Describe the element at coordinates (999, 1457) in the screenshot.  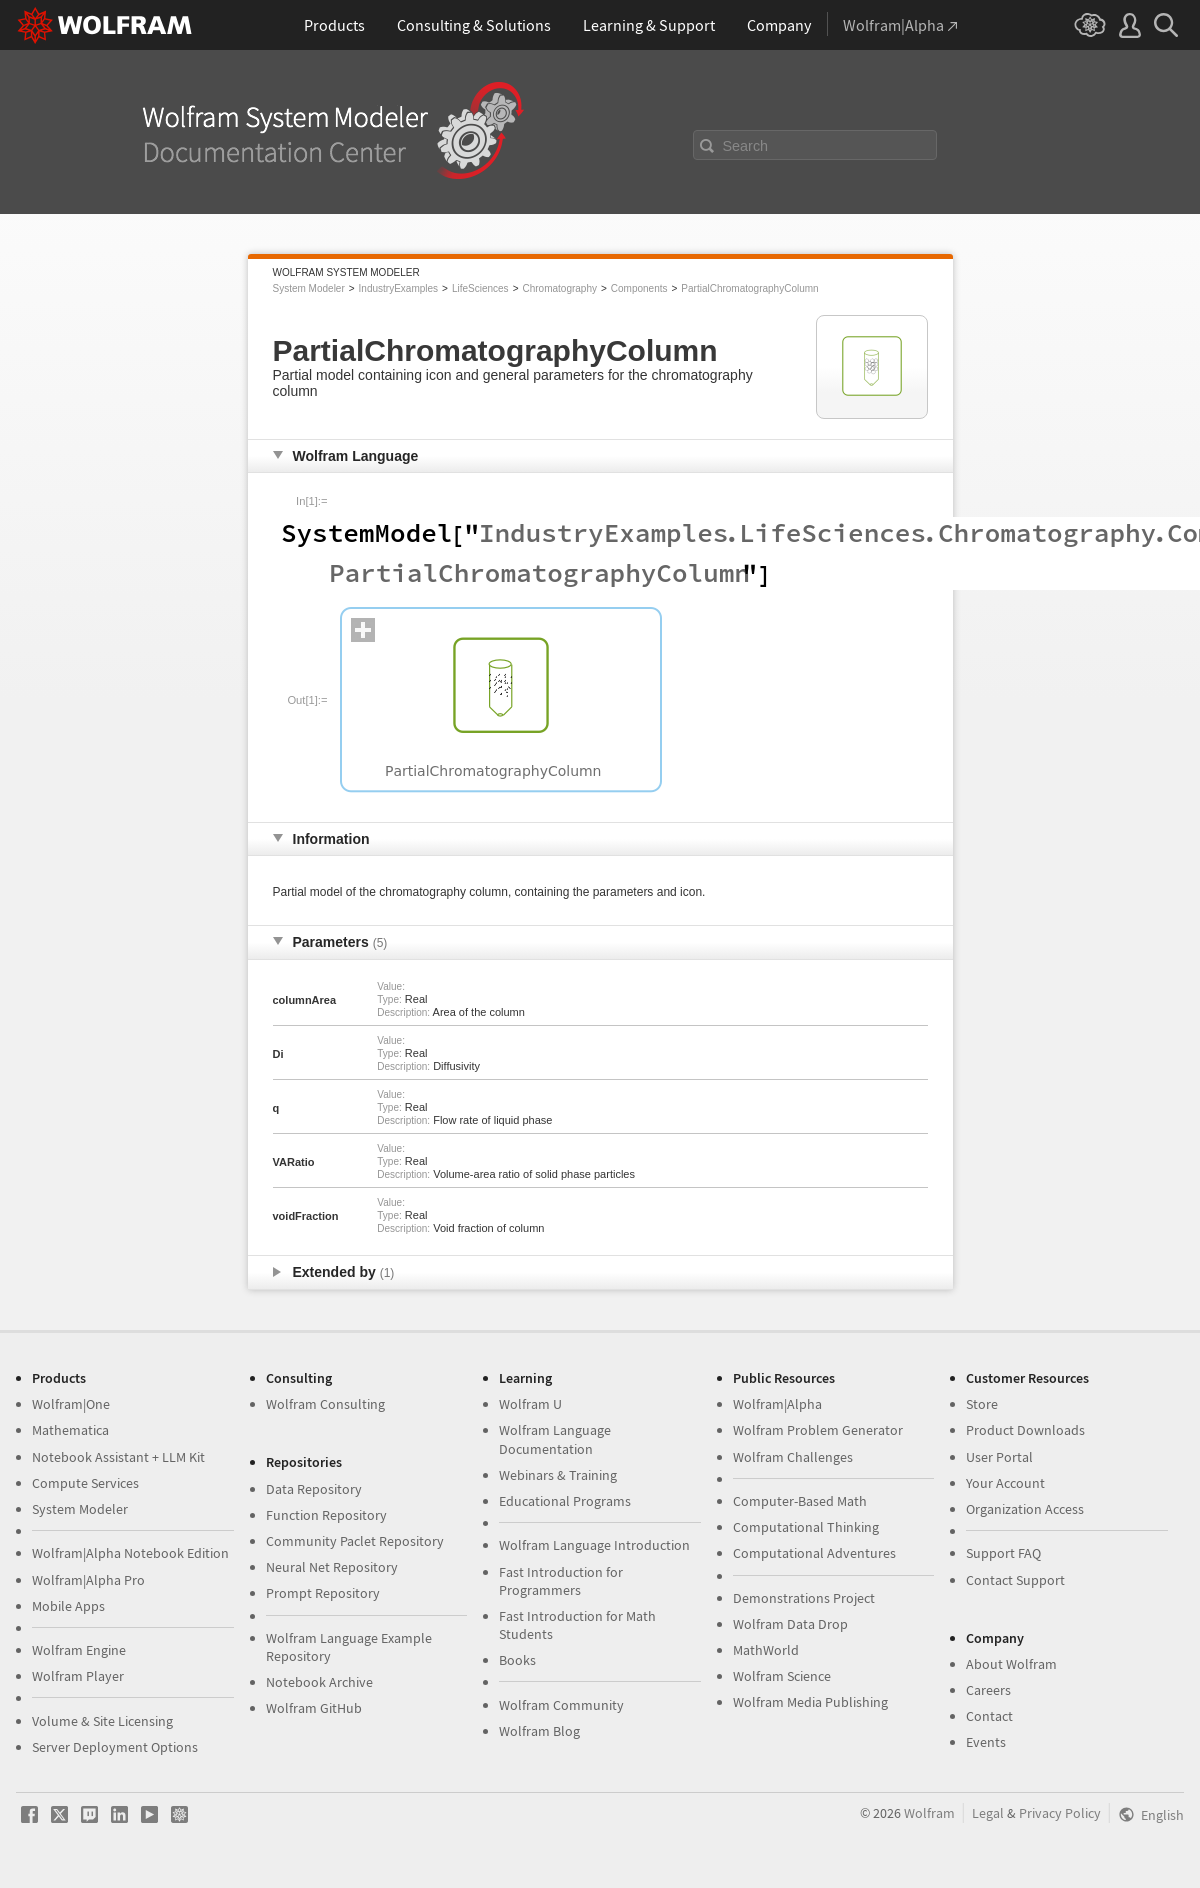
I see `User Portal` at that location.